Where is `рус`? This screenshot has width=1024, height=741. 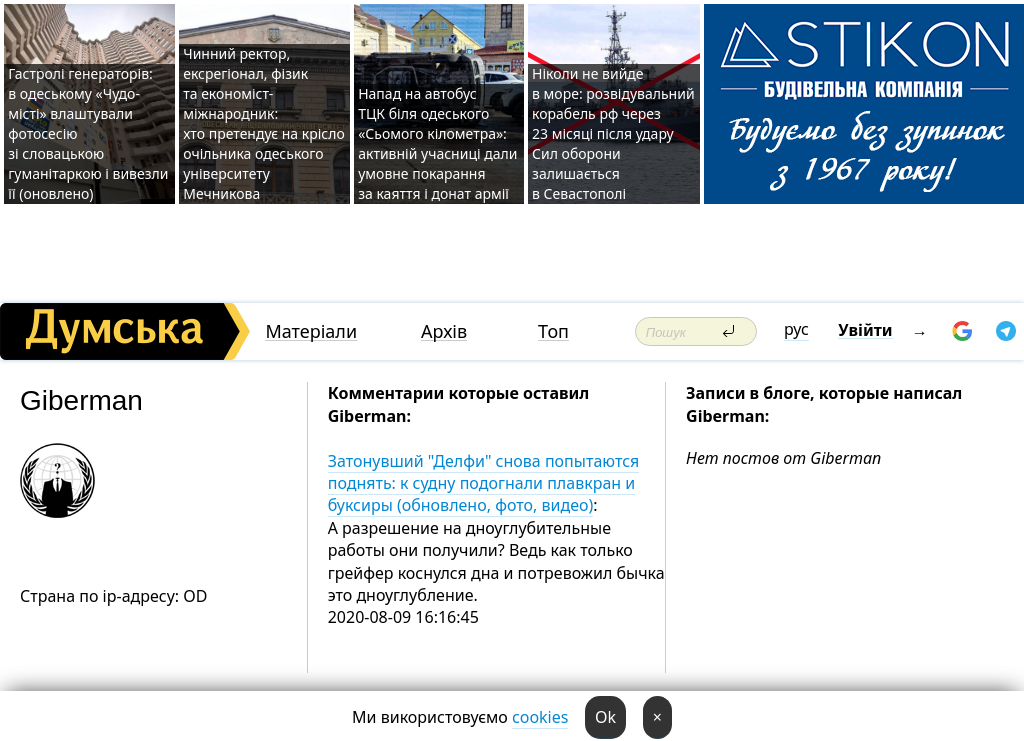 рус is located at coordinates (796, 329).